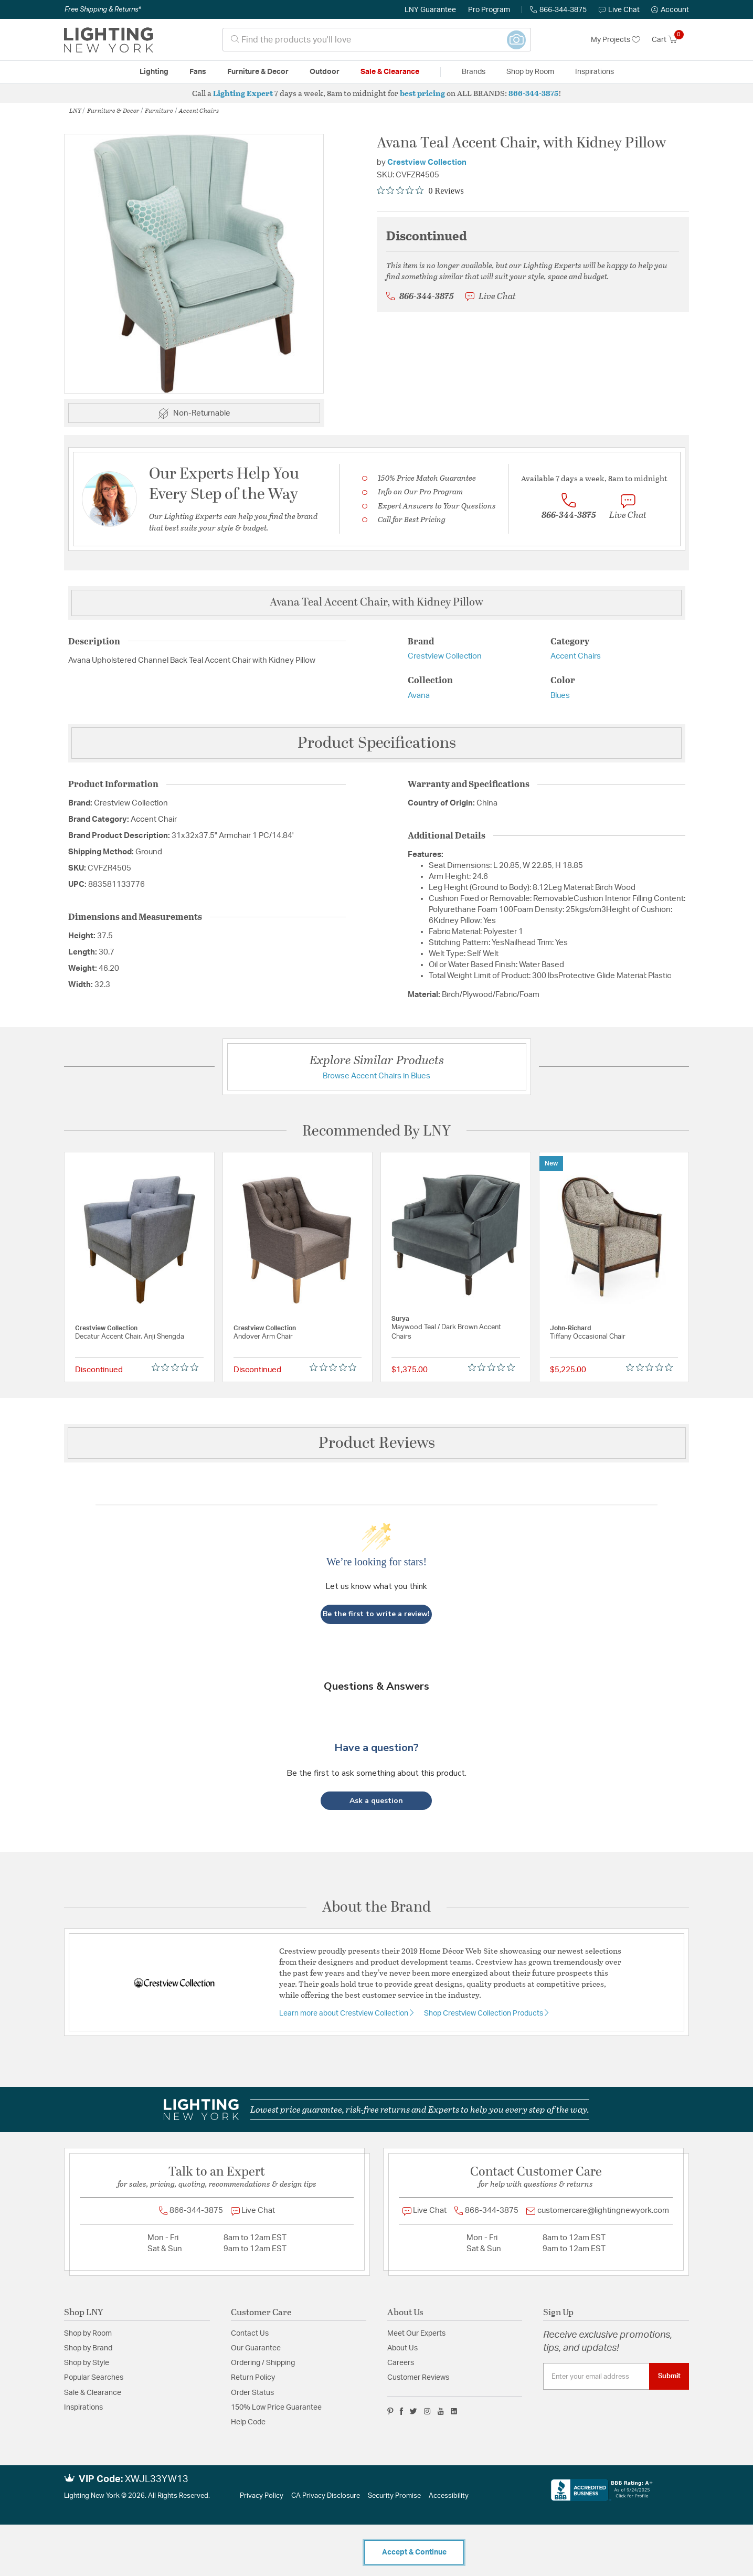 Image resolution: width=753 pixels, height=2576 pixels. Describe the element at coordinates (530, 72) in the screenshot. I see `Shop by Room [button]` at that location.